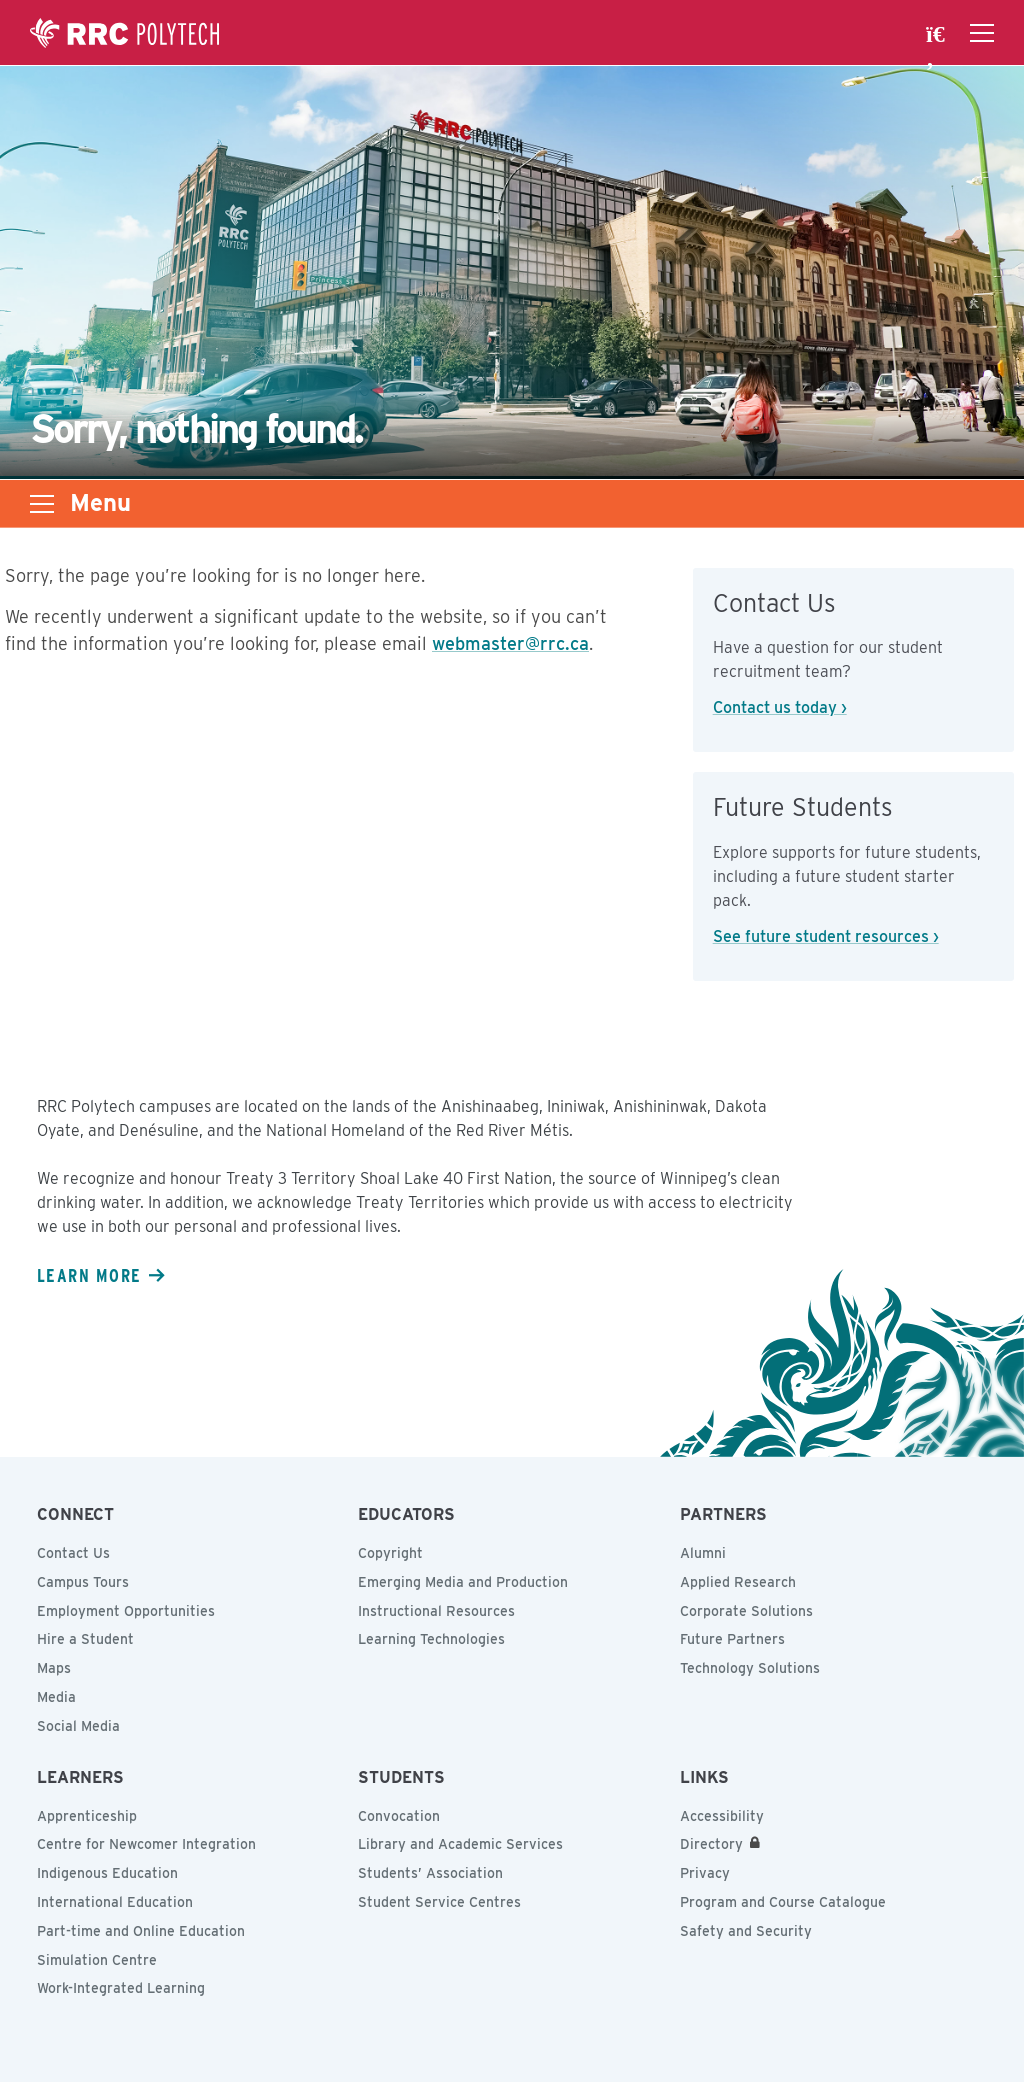  What do you see at coordinates (722, 1816) in the screenshot?
I see `Accessibility` at bounding box center [722, 1816].